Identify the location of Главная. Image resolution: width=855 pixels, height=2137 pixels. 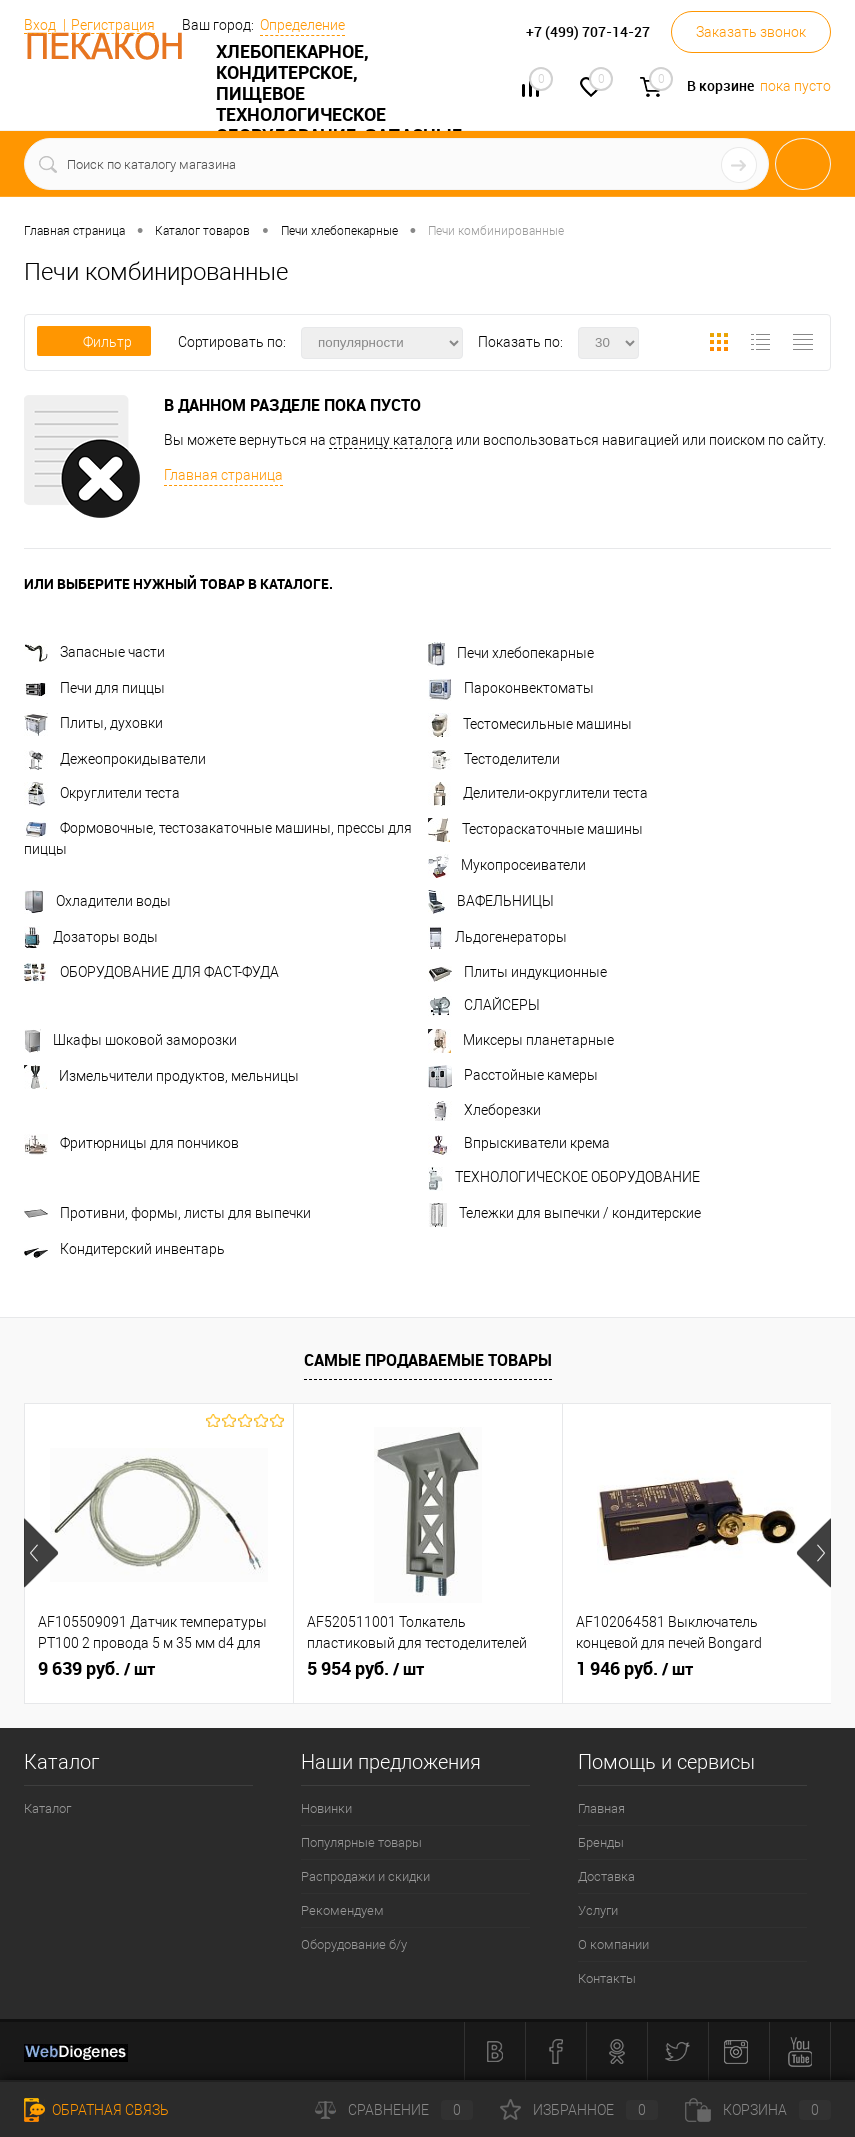
(601, 1808).